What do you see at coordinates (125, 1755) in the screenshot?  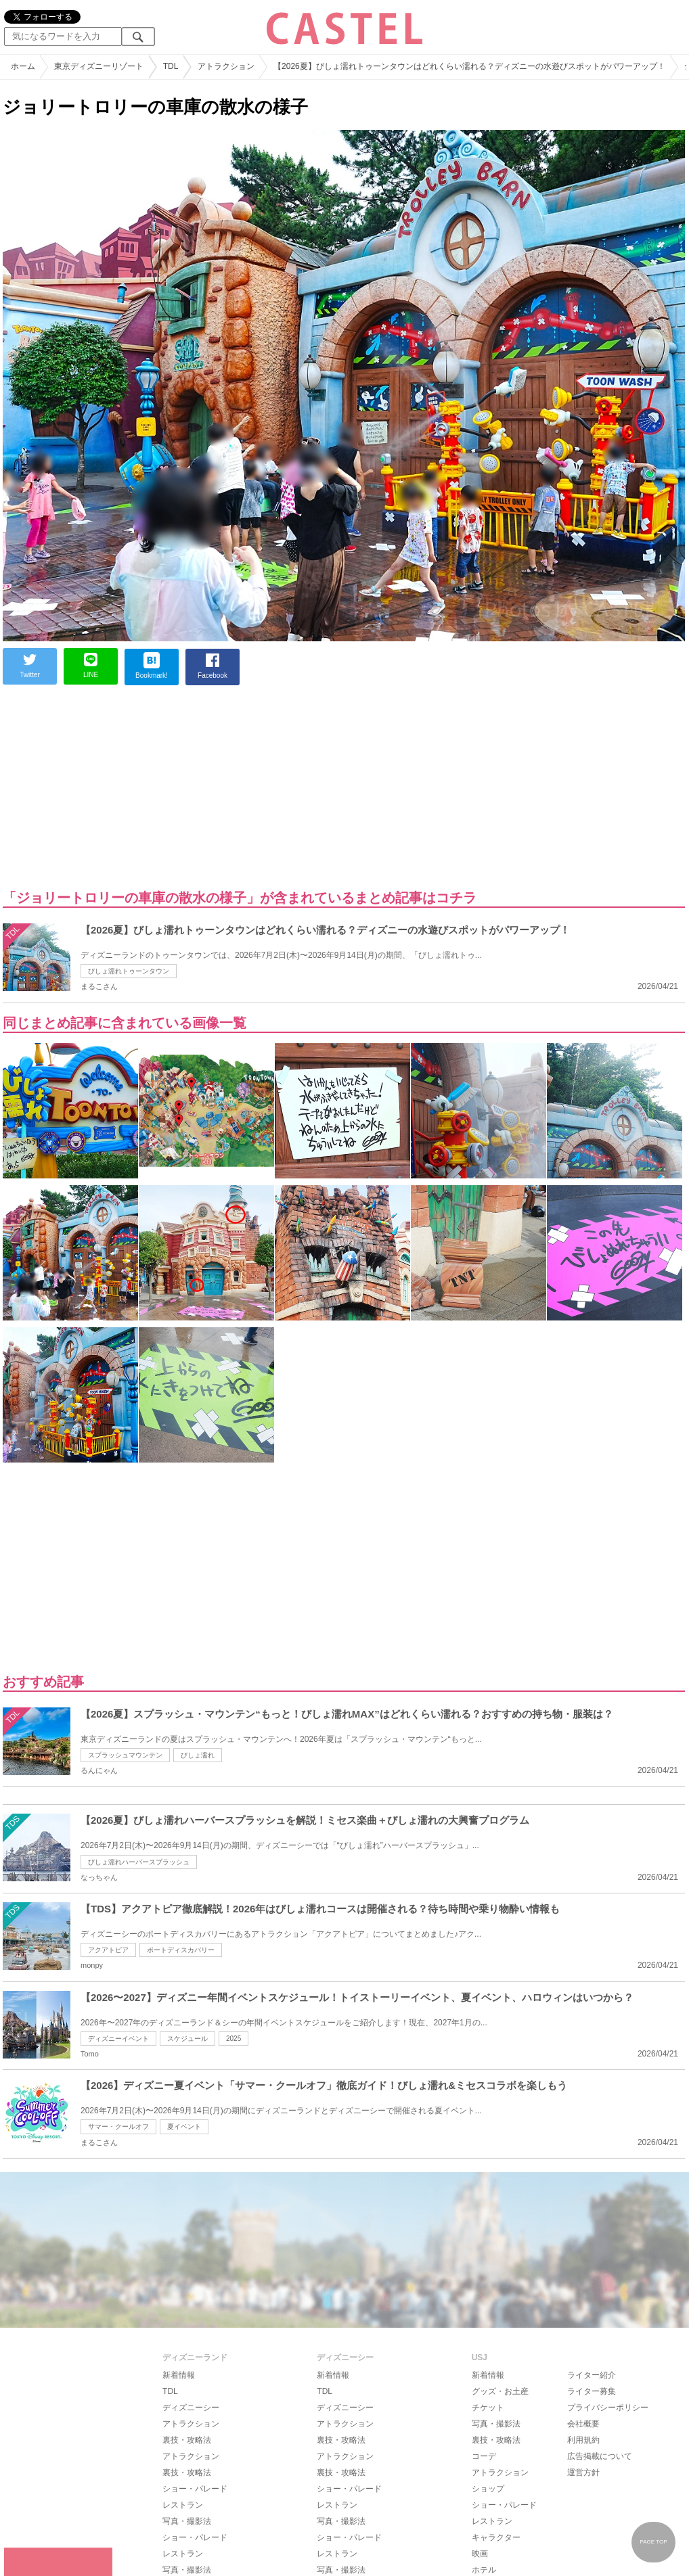 I see `スプラッシュマウンテン` at bounding box center [125, 1755].